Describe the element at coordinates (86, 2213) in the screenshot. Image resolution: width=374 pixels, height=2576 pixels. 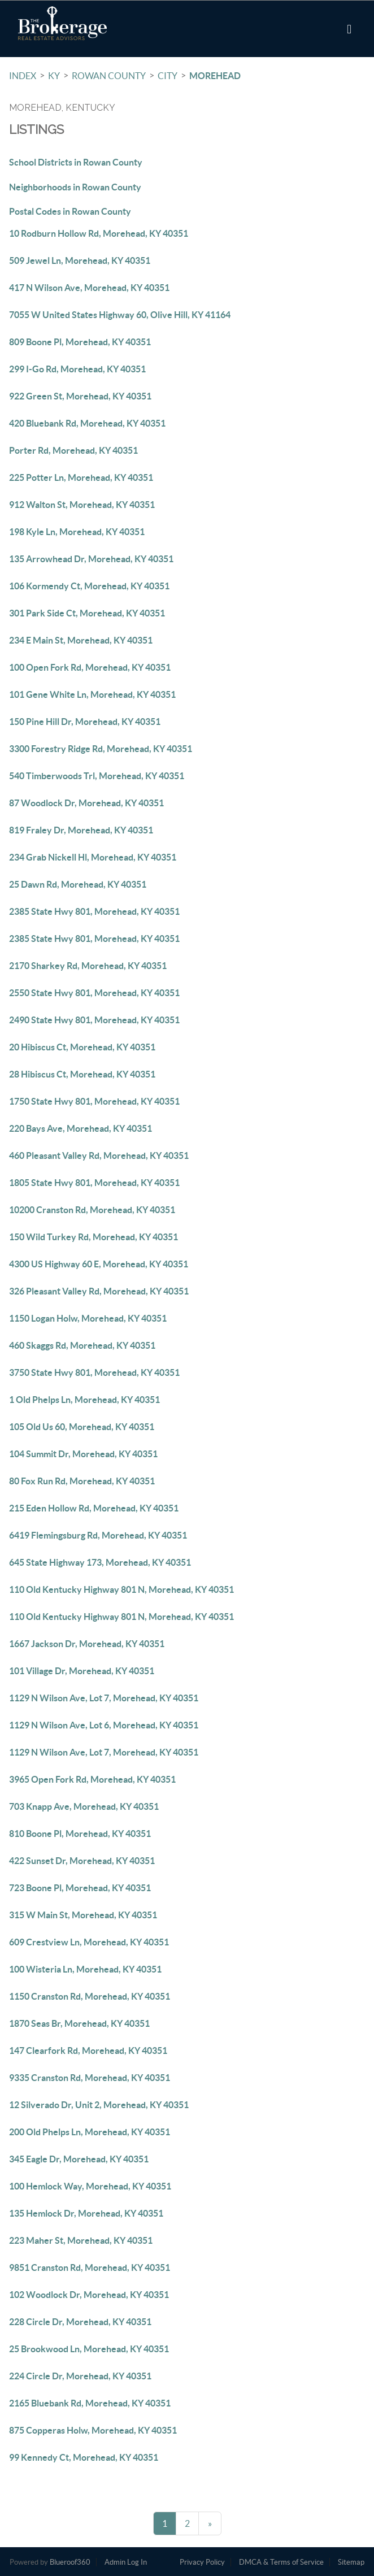
I see `135 Hemlock Dr, Morehead, KY 40351` at that location.